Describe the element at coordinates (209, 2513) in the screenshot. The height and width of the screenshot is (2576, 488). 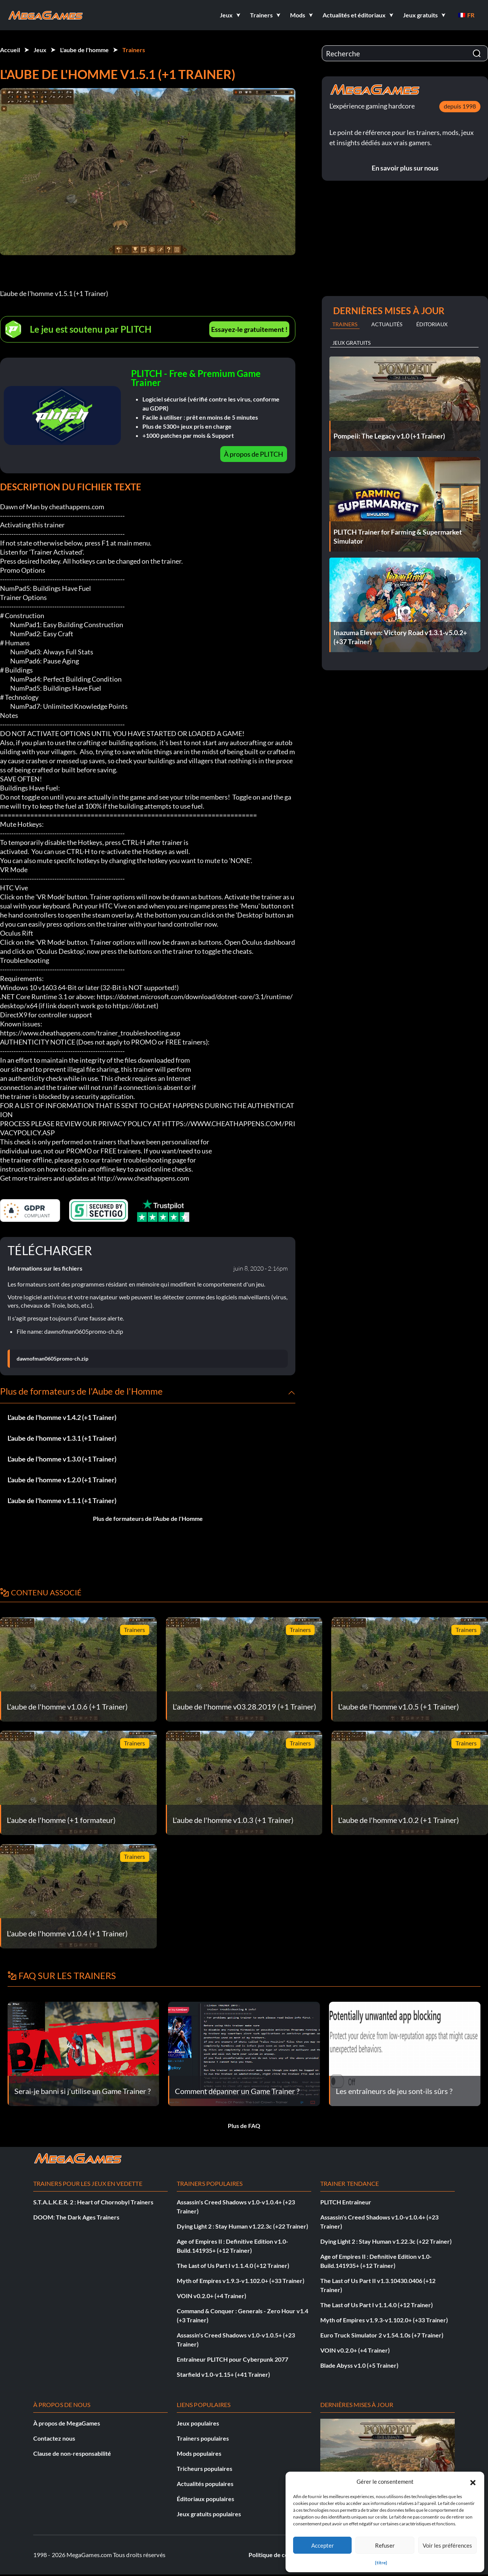
I see `Jeux gratuits populaires` at that location.